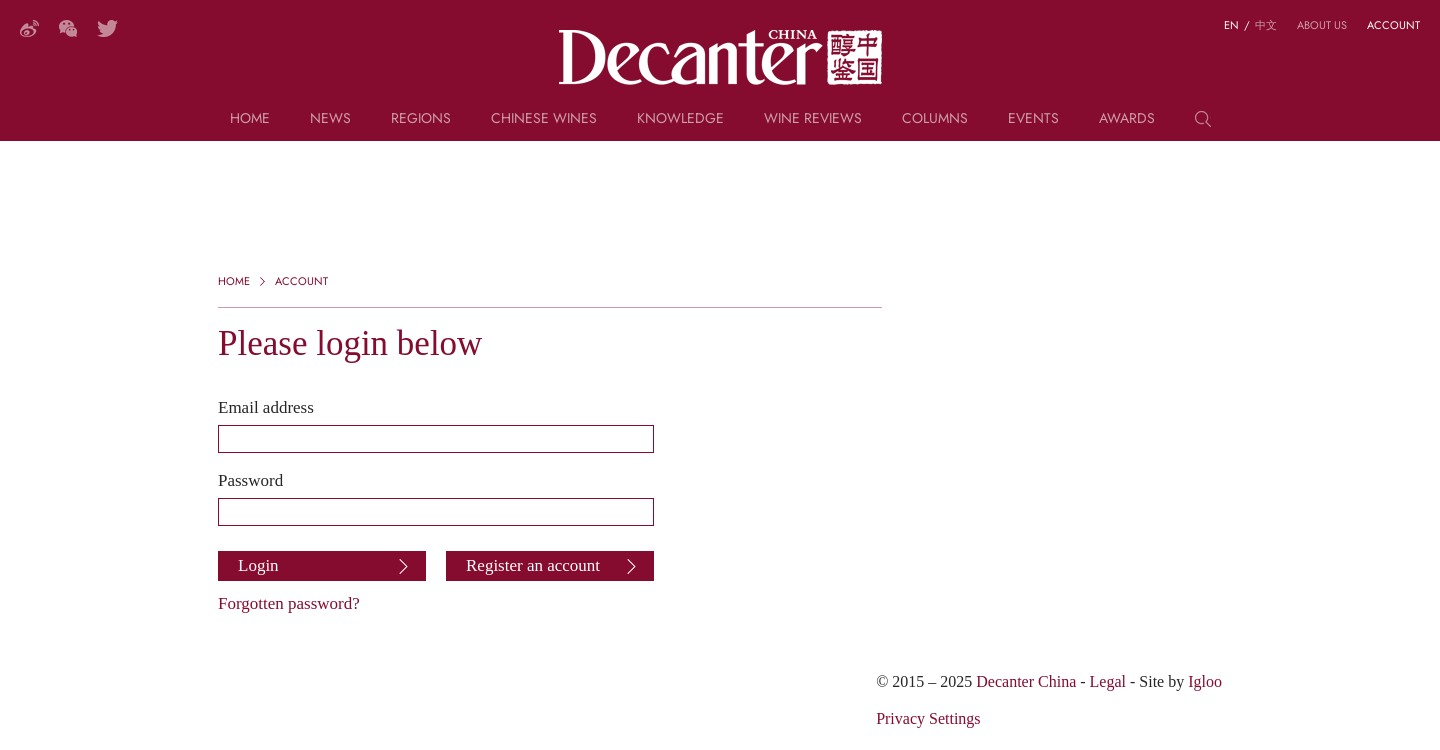 The width and height of the screenshot is (1440, 750). I want to click on About us, so click(1322, 25).